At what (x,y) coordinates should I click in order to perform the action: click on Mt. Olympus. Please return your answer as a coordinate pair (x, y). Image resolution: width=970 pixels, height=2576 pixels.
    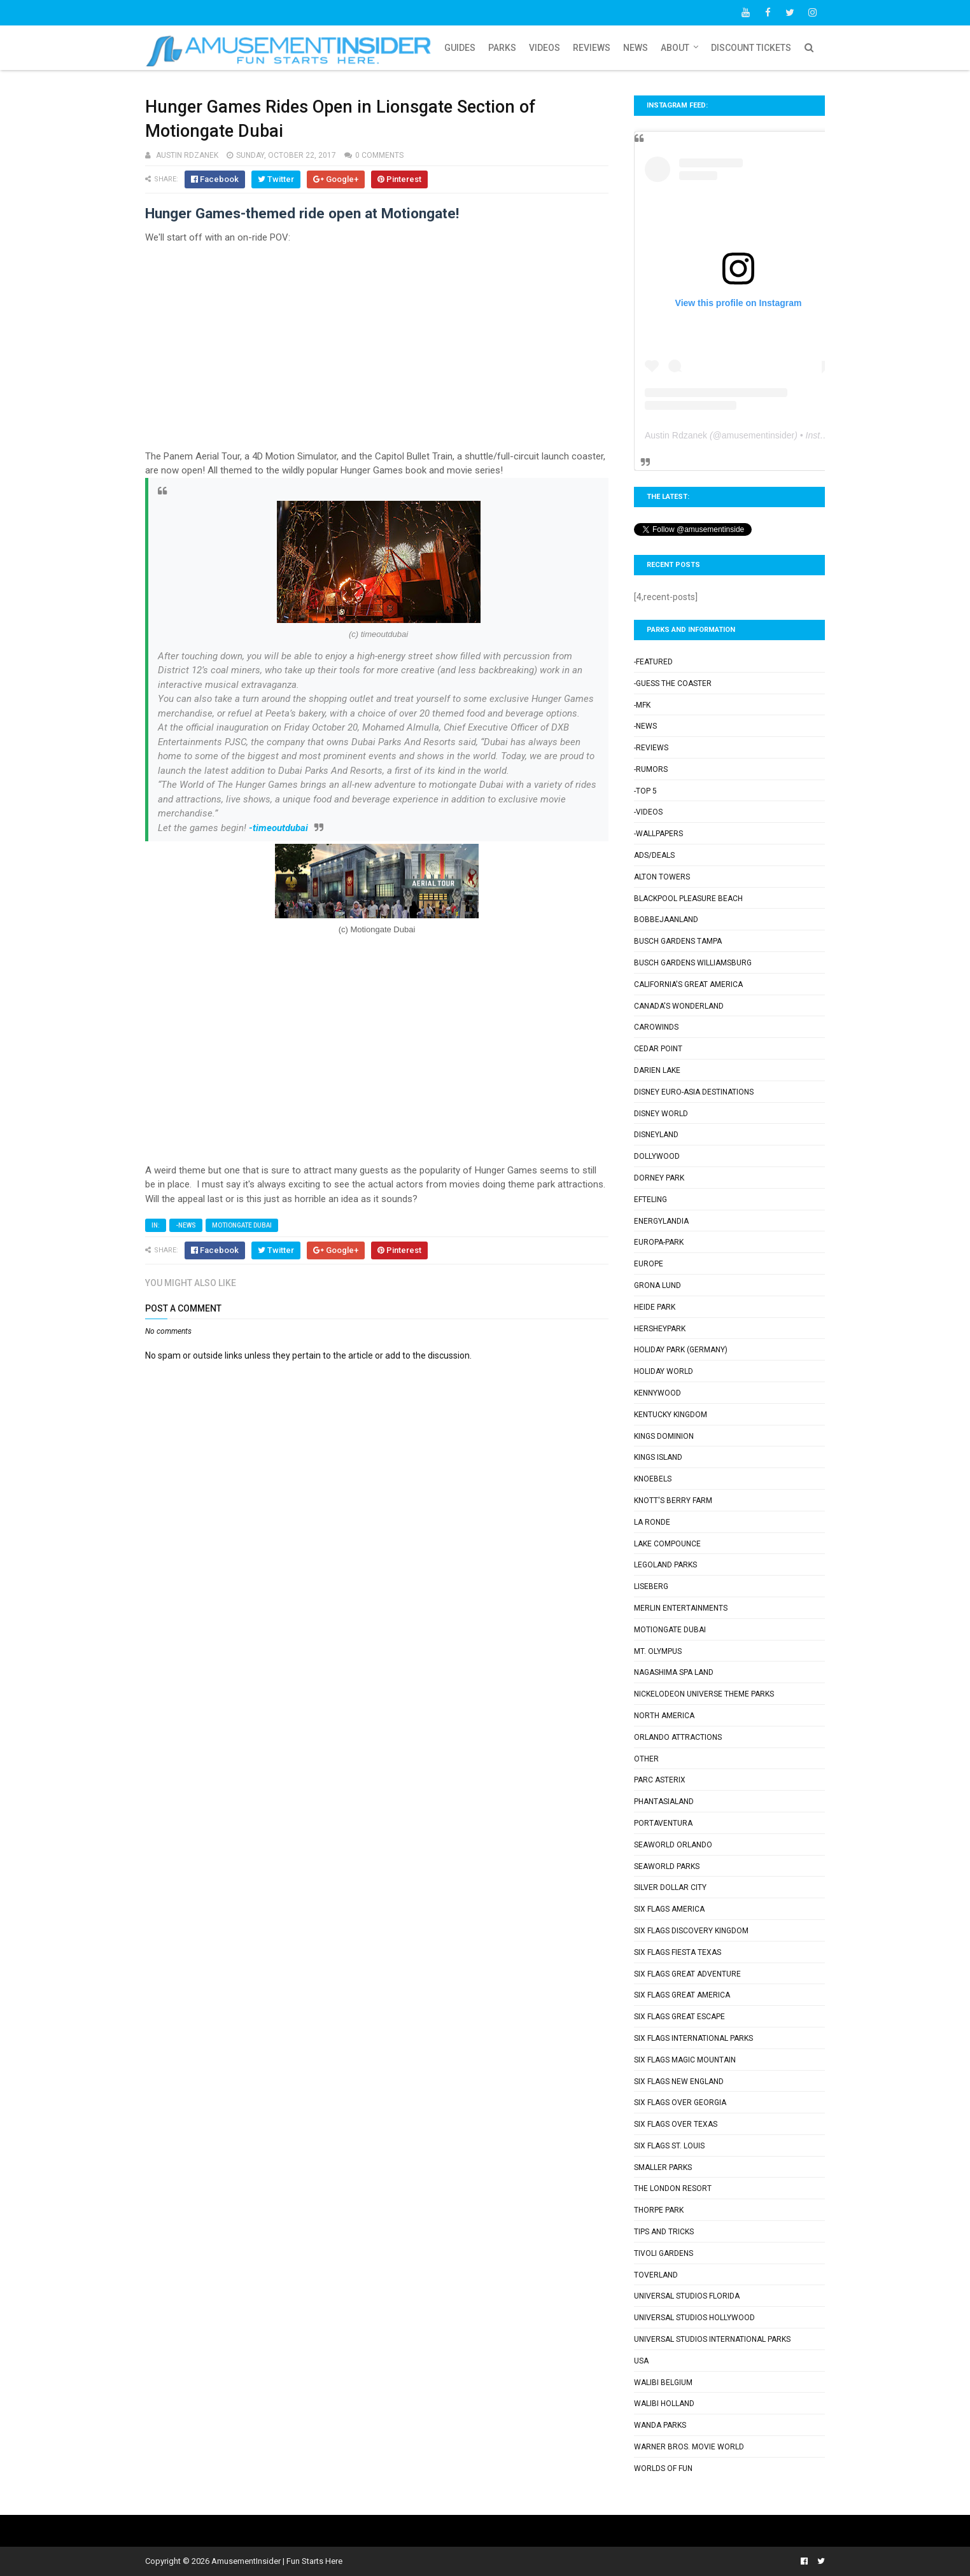
    Looking at the image, I should click on (658, 1651).